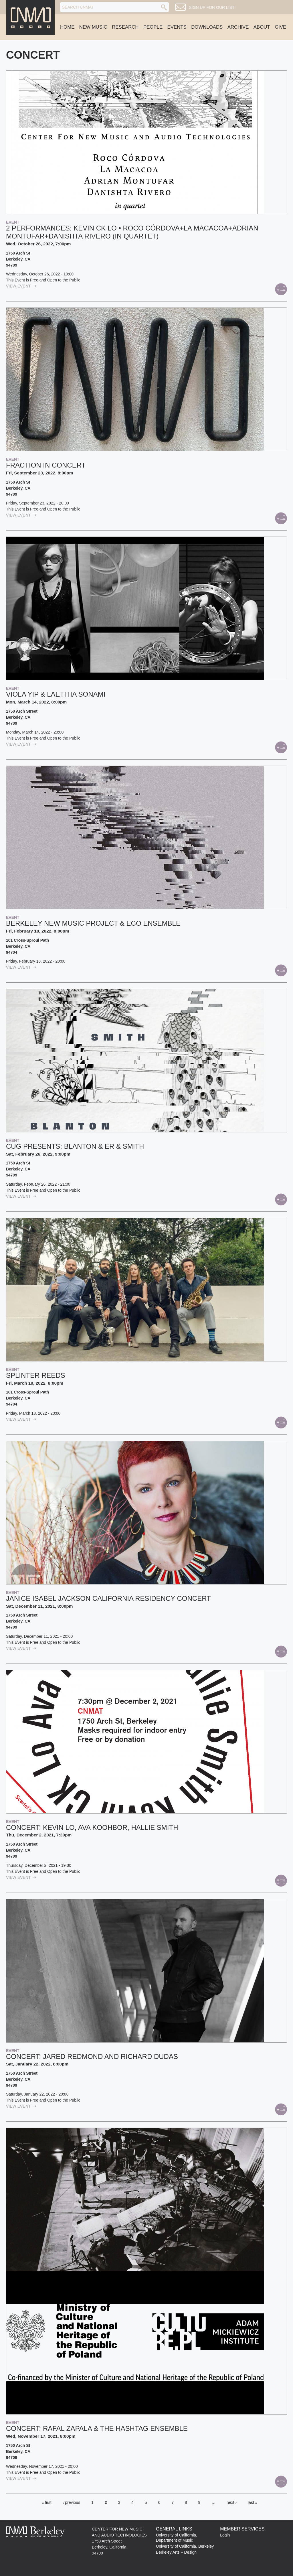 The width and height of the screenshot is (293, 2576). What do you see at coordinates (93, 27) in the screenshot?
I see `New Music` at bounding box center [93, 27].